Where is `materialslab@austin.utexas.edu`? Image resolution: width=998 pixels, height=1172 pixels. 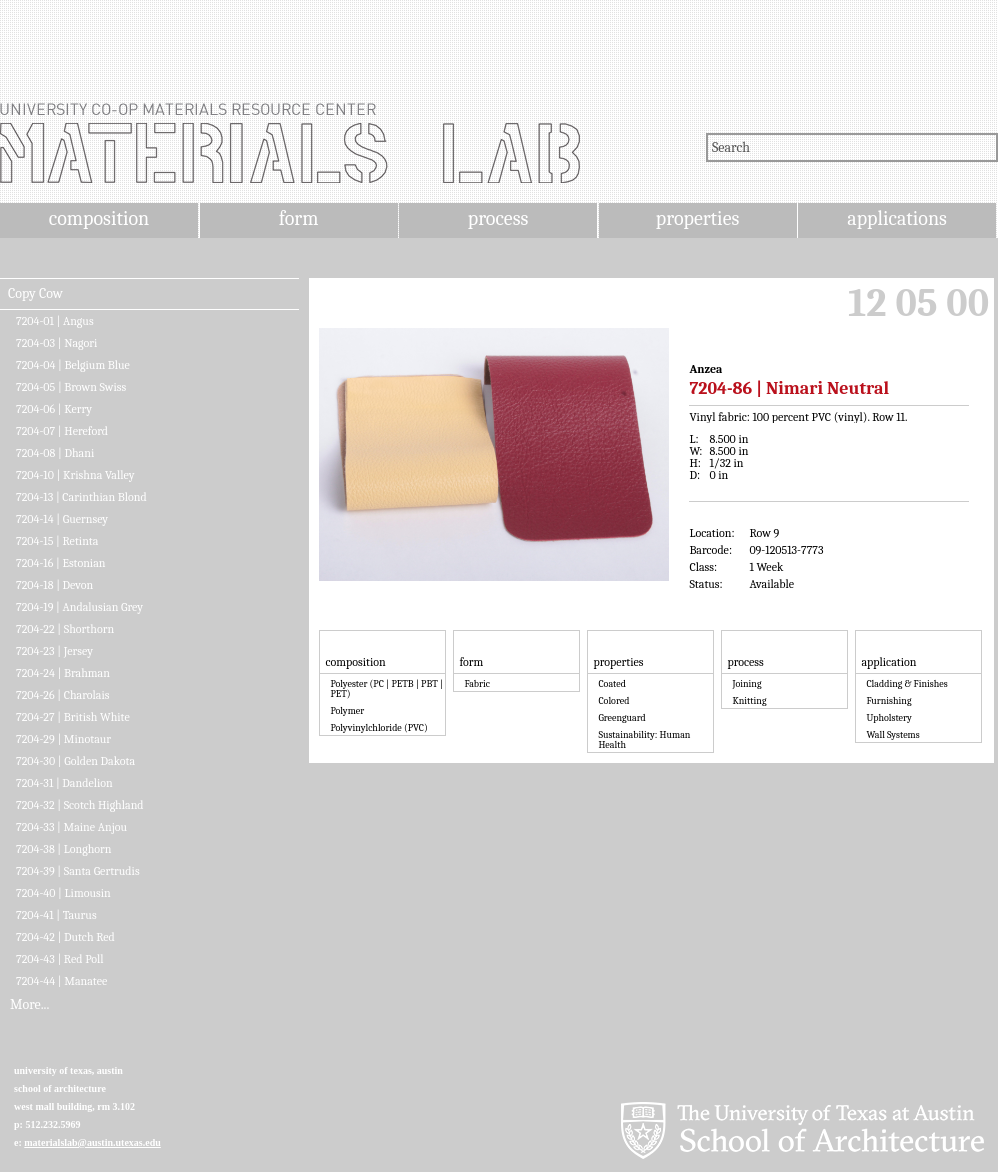 materialslab@austin.utexas.edu is located at coordinates (92, 1142).